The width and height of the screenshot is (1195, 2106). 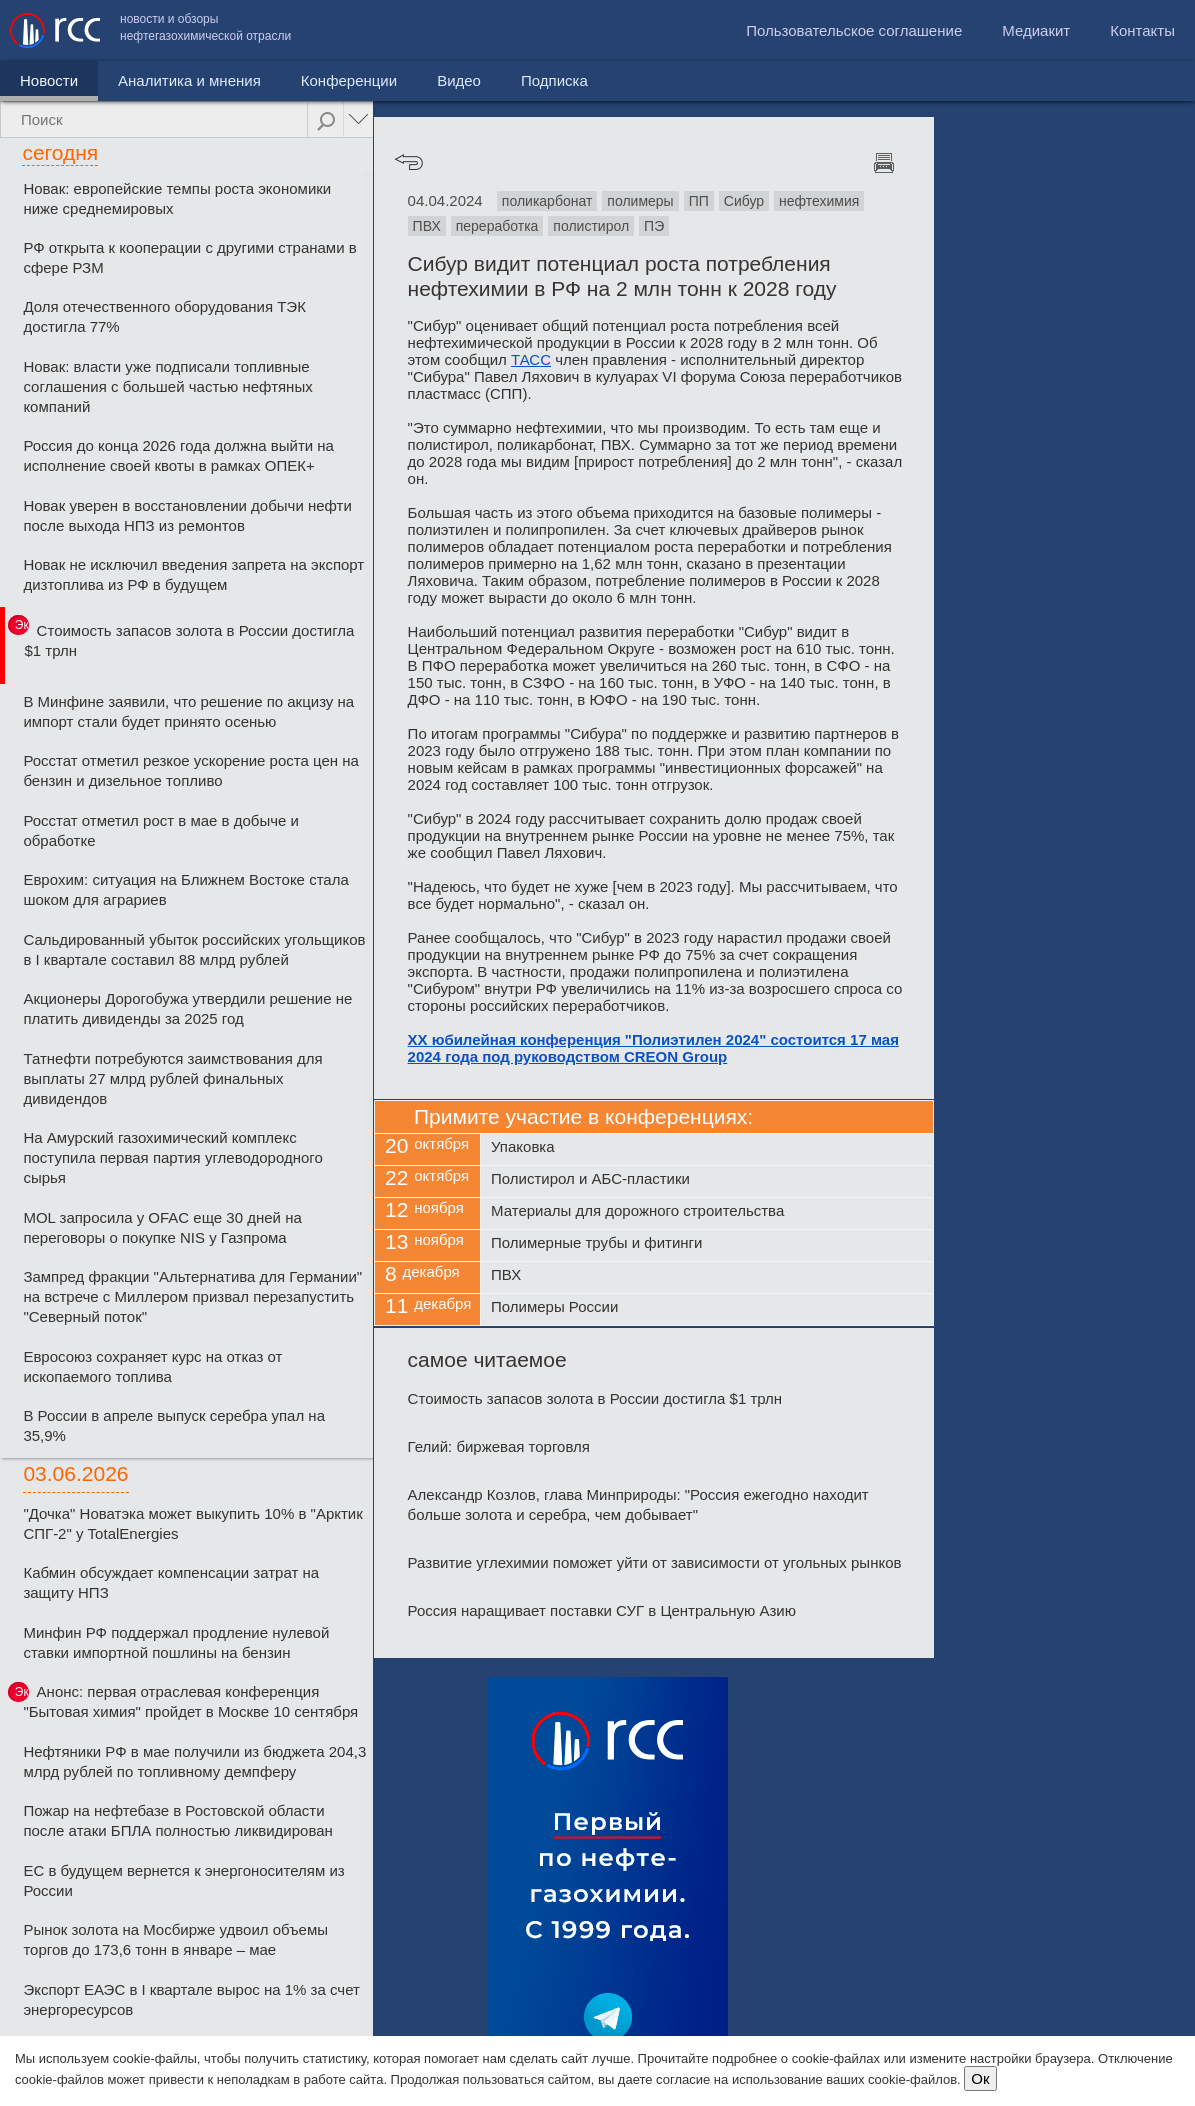 What do you see at coordinates (654, 226) in the screenshot?
I see `ПЭ` at bounding box center [654, 226].